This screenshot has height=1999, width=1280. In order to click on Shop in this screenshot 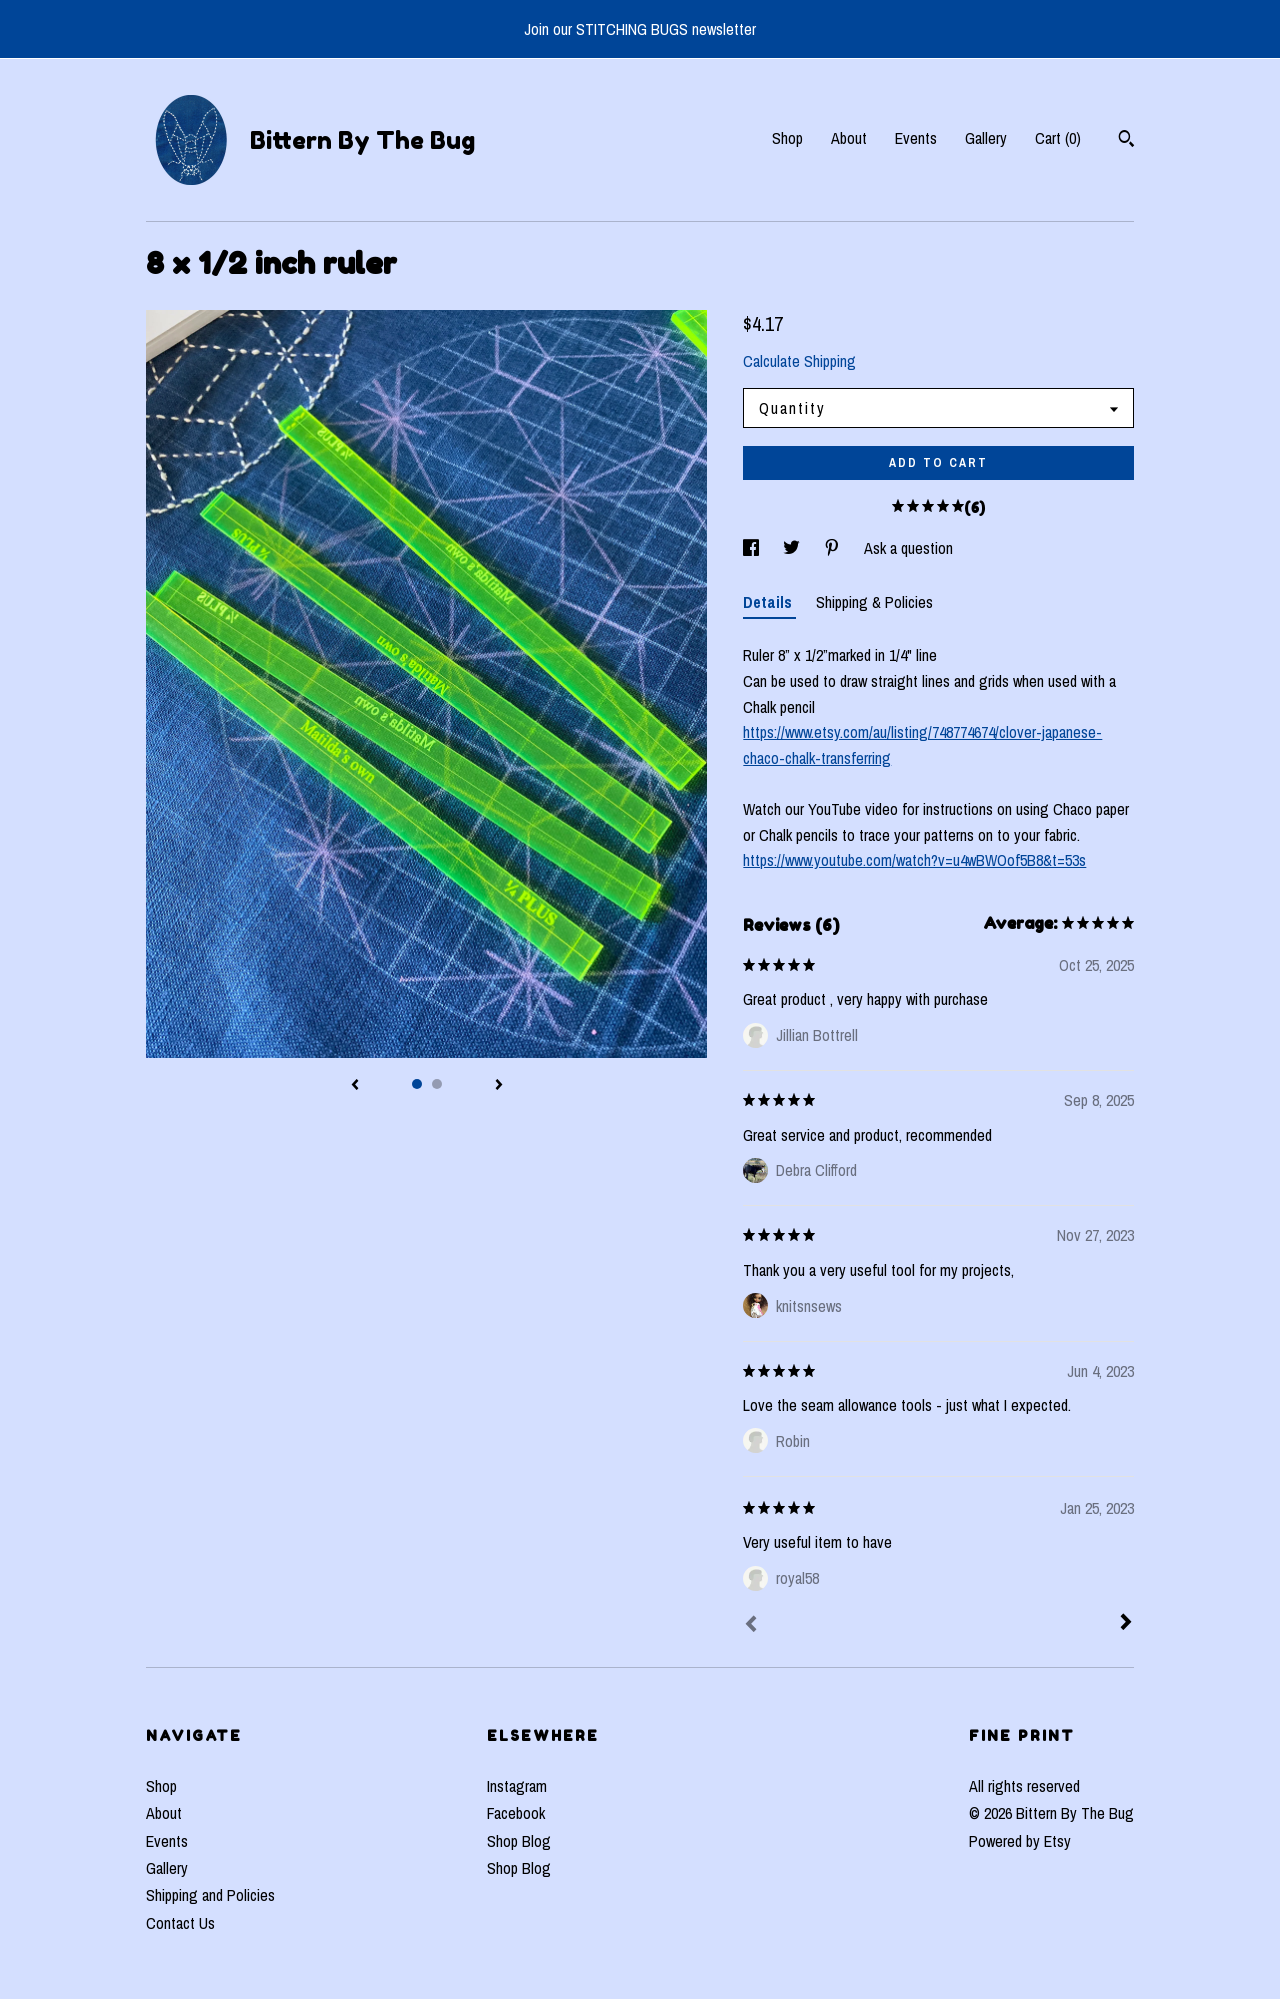, I will do `click(787, 138)`.